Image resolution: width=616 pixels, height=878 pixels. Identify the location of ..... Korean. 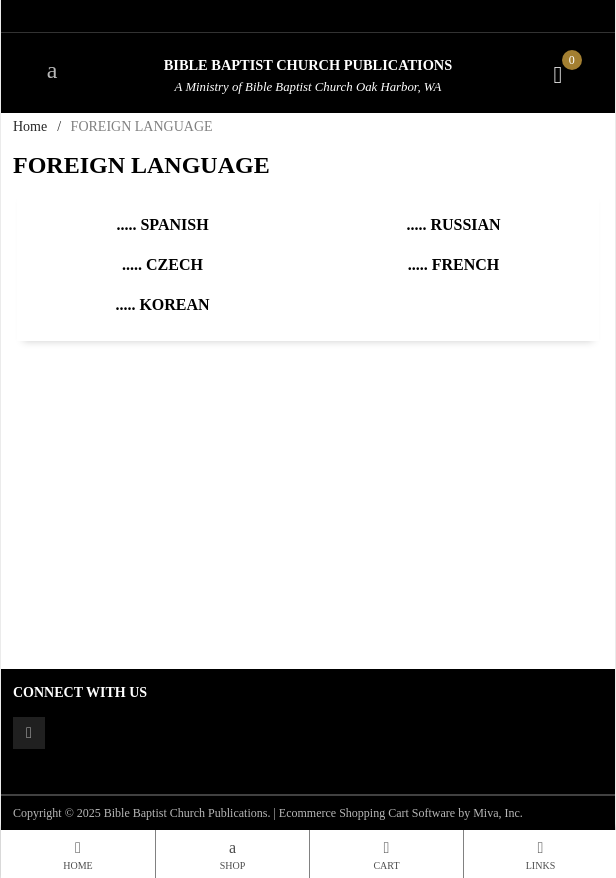
(162, 304).